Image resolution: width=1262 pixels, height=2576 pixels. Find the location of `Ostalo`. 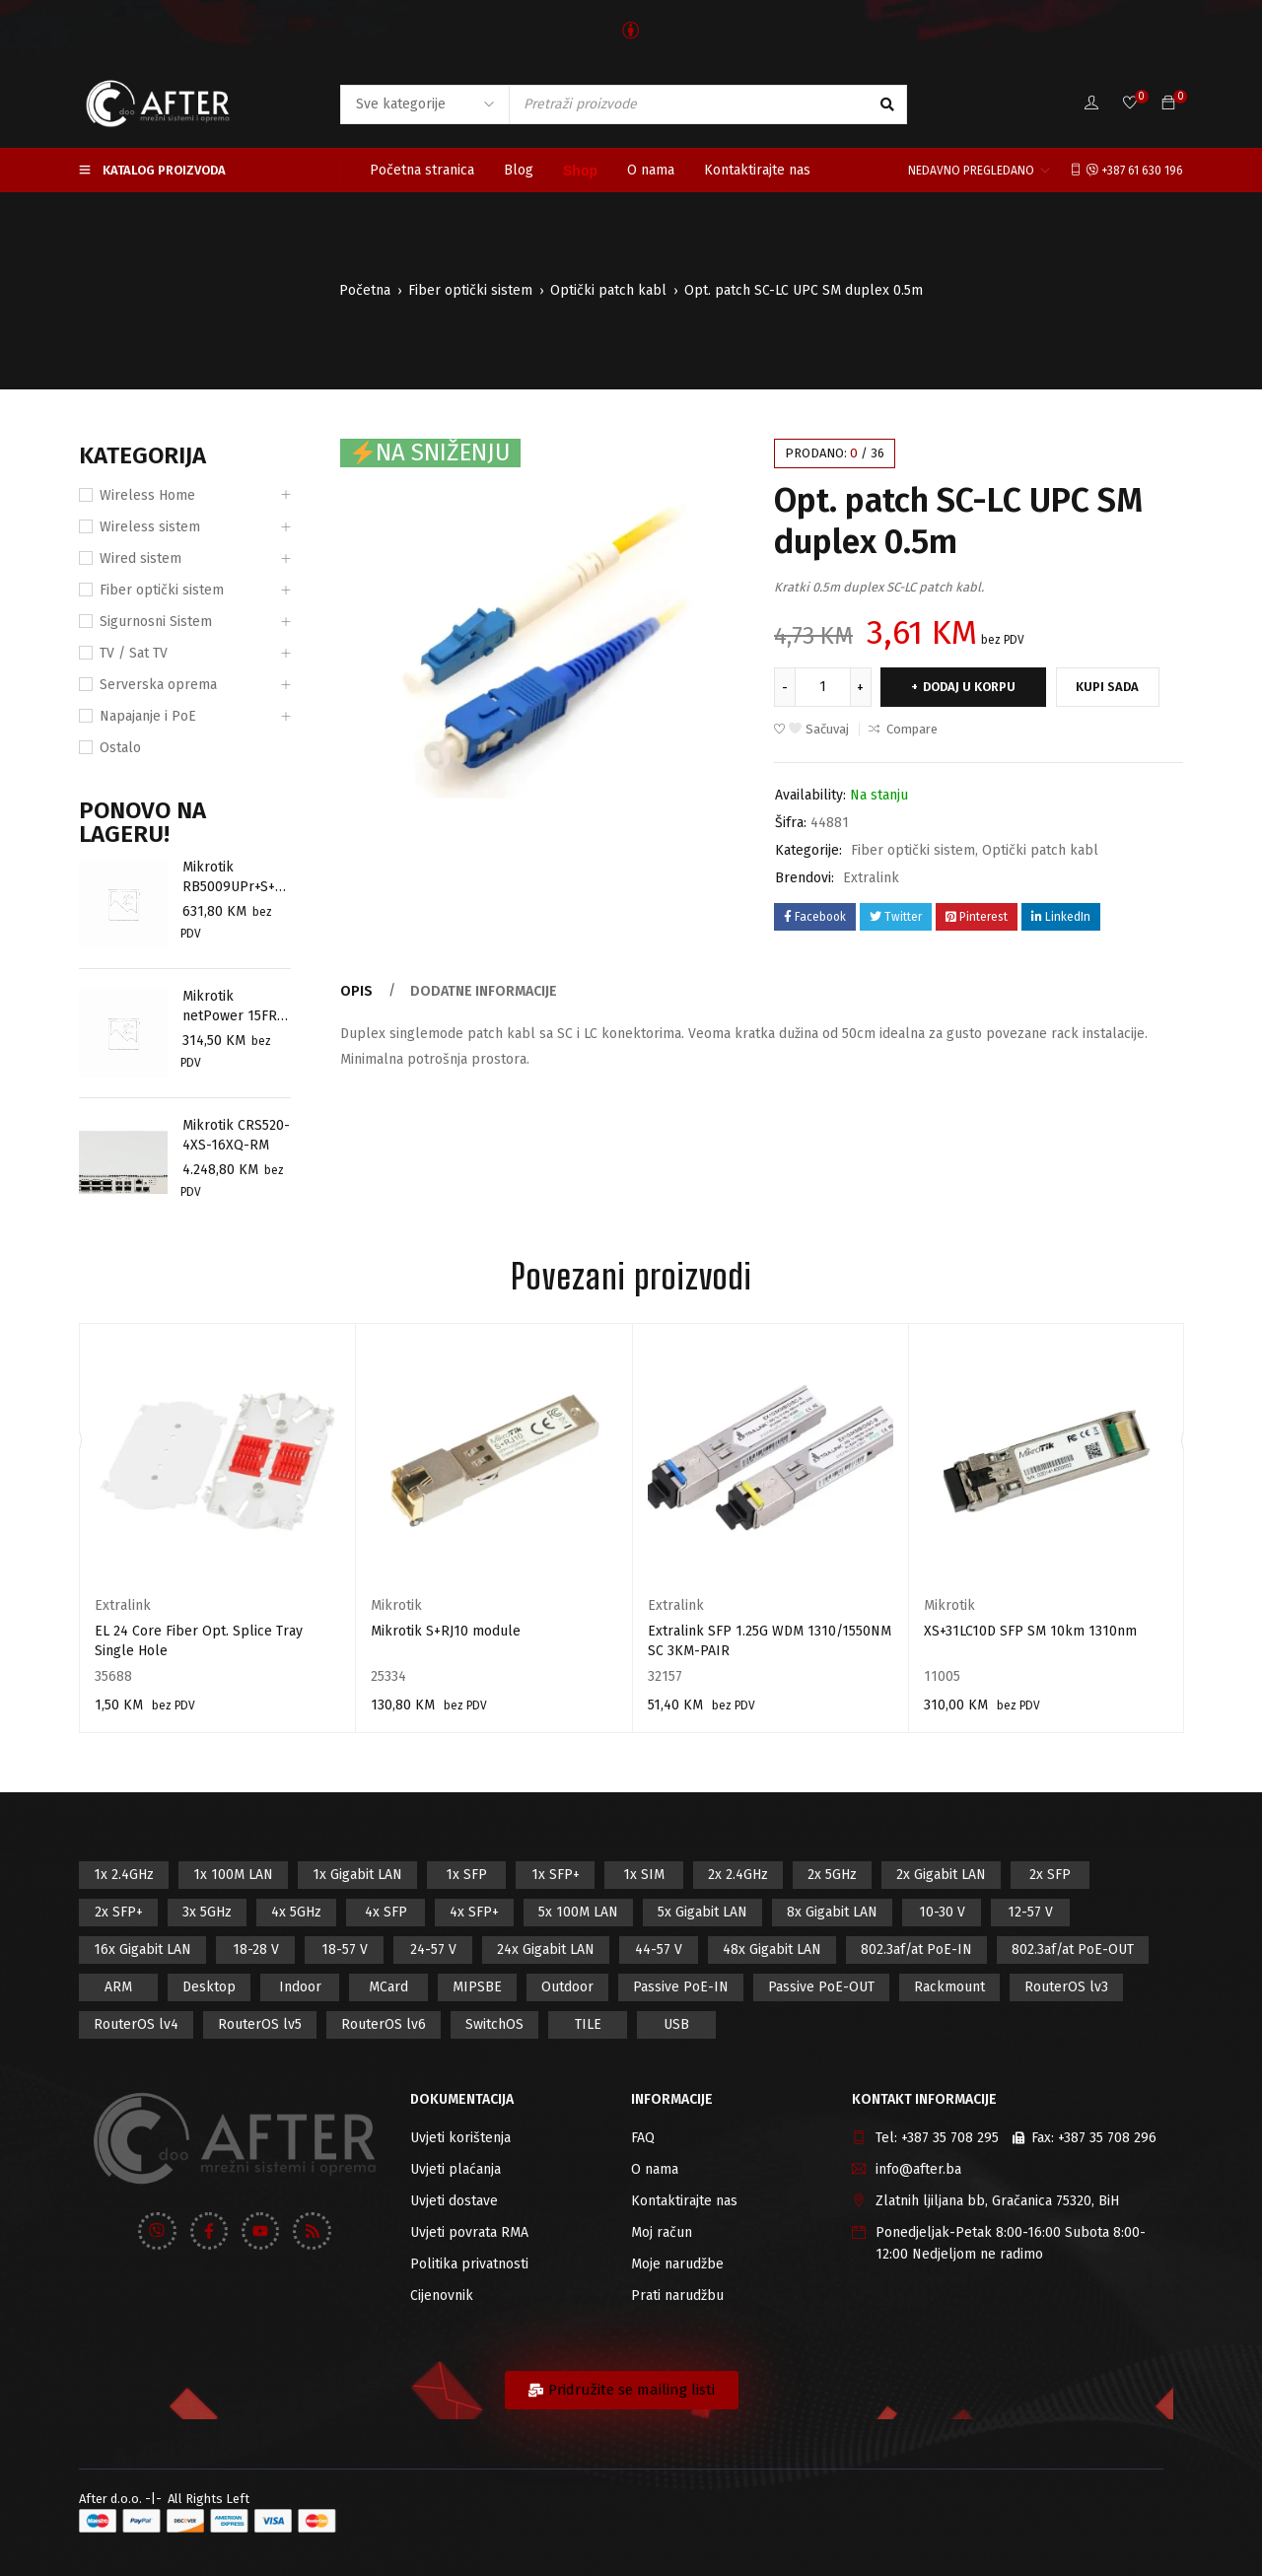

Ostalo is located at coordinates (120, 747).